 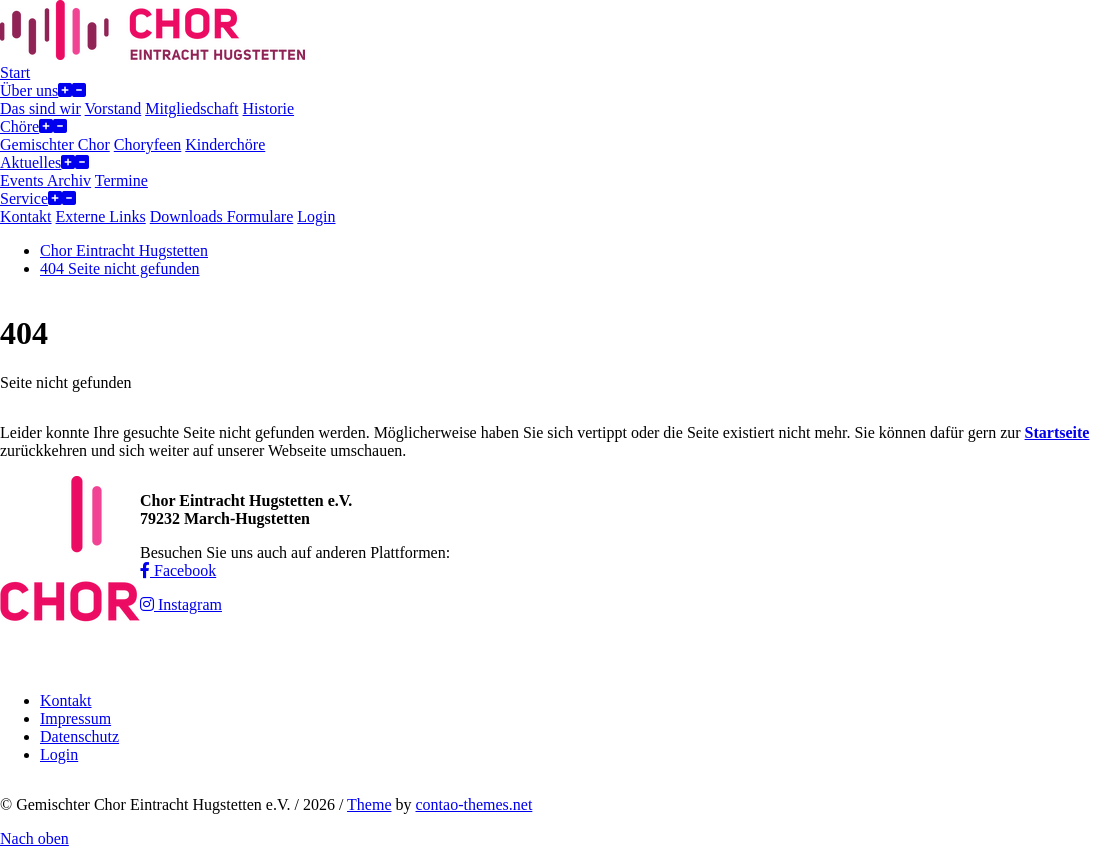 What do you see at coordinates (1057, 432) in the screenshot?
I see `Startseite` at bounding box center [1057, 432].